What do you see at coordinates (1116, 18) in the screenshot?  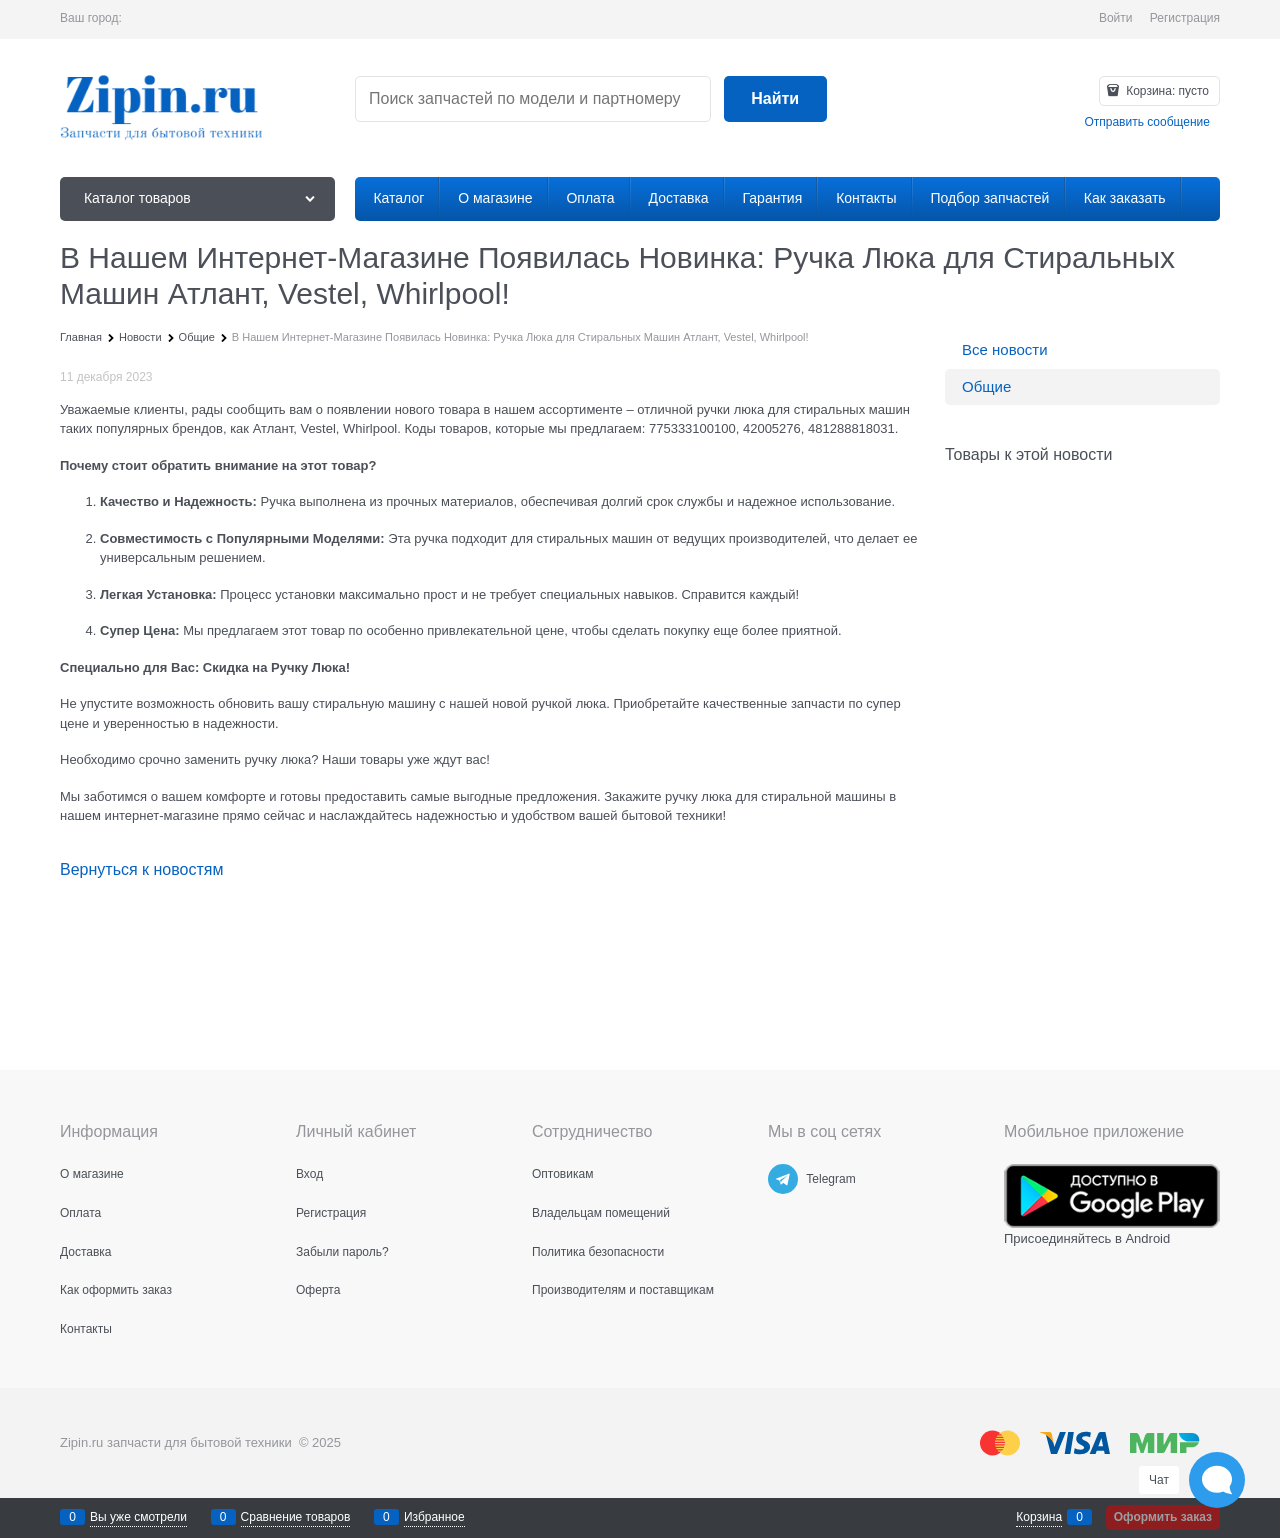 I see `Войти` at bounding box center [1116, 18].